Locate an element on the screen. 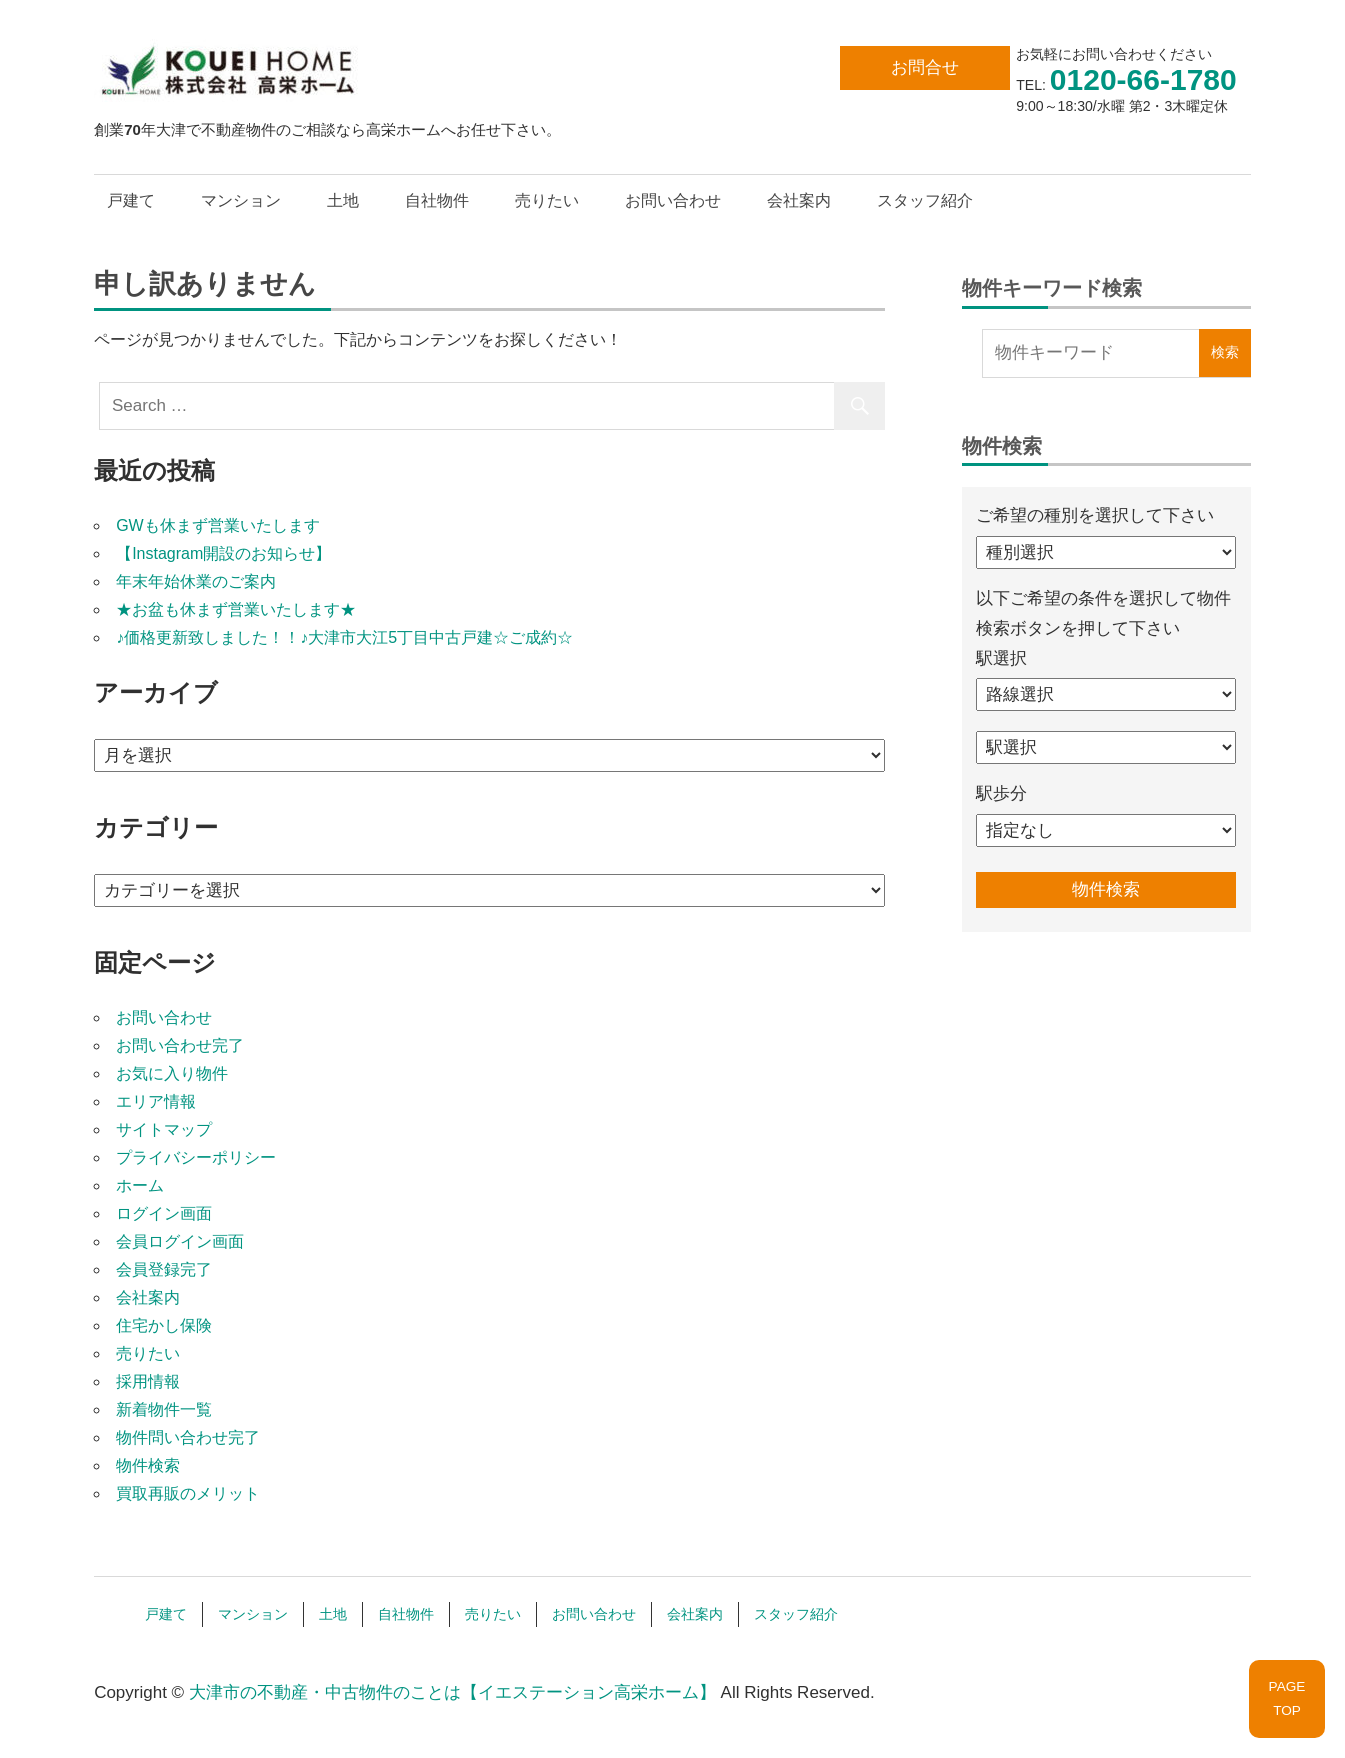  土地 is located at coordinates (343, 200).